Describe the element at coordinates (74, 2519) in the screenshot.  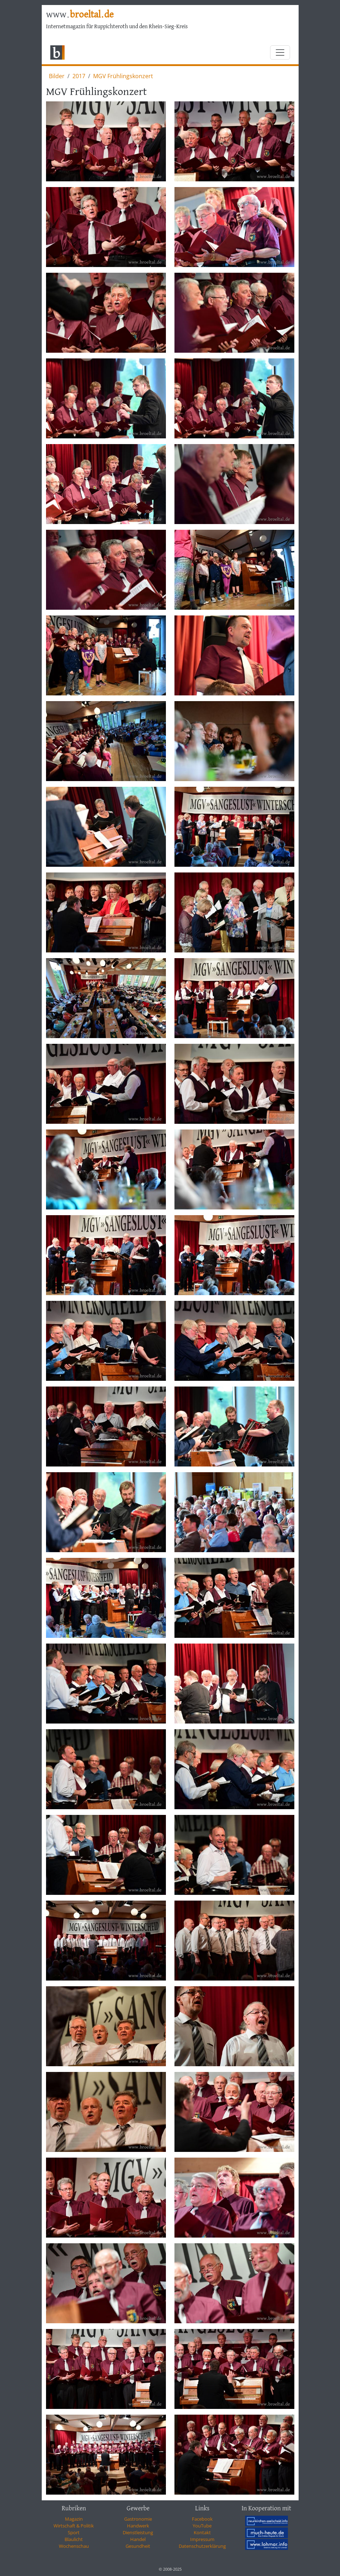
I see `Magazin` at that location.